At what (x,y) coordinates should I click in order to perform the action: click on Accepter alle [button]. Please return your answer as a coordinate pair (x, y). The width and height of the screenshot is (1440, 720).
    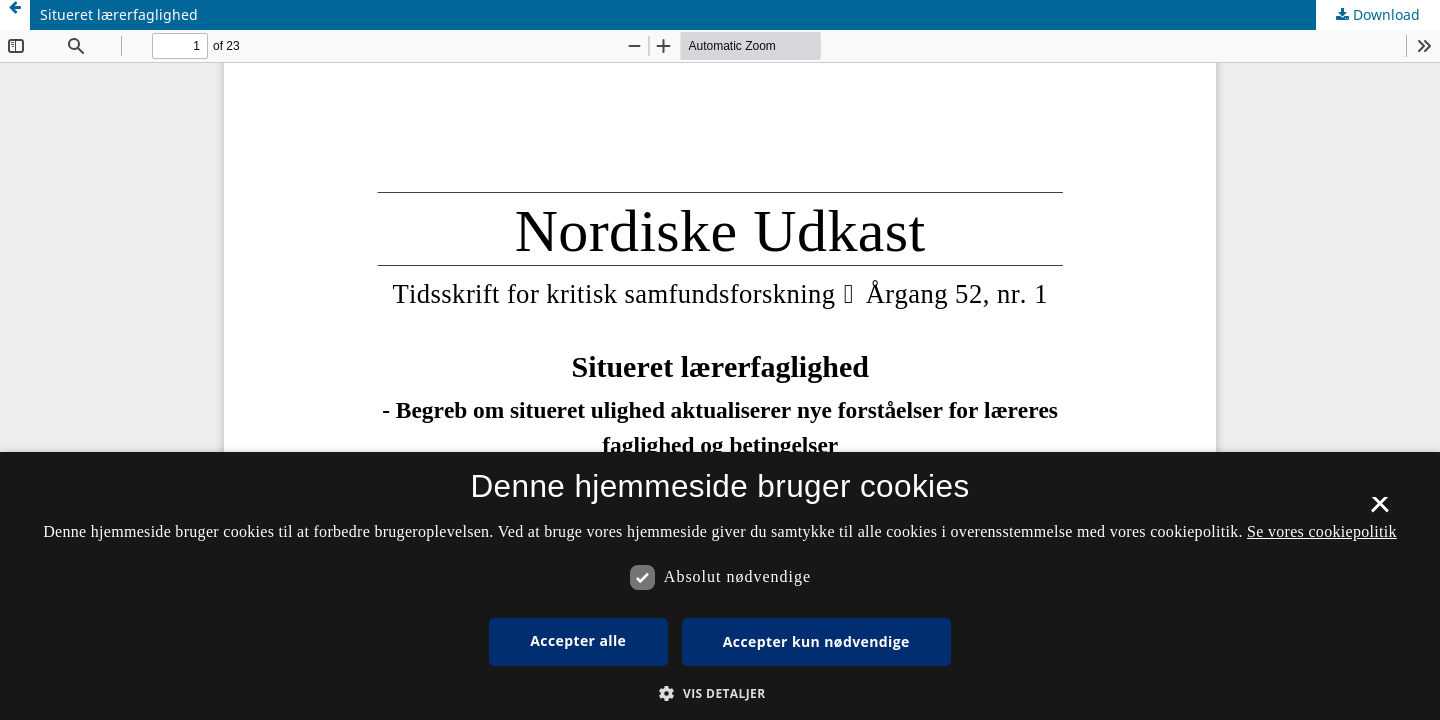
    Looking at the image, I should click on (578, 640).